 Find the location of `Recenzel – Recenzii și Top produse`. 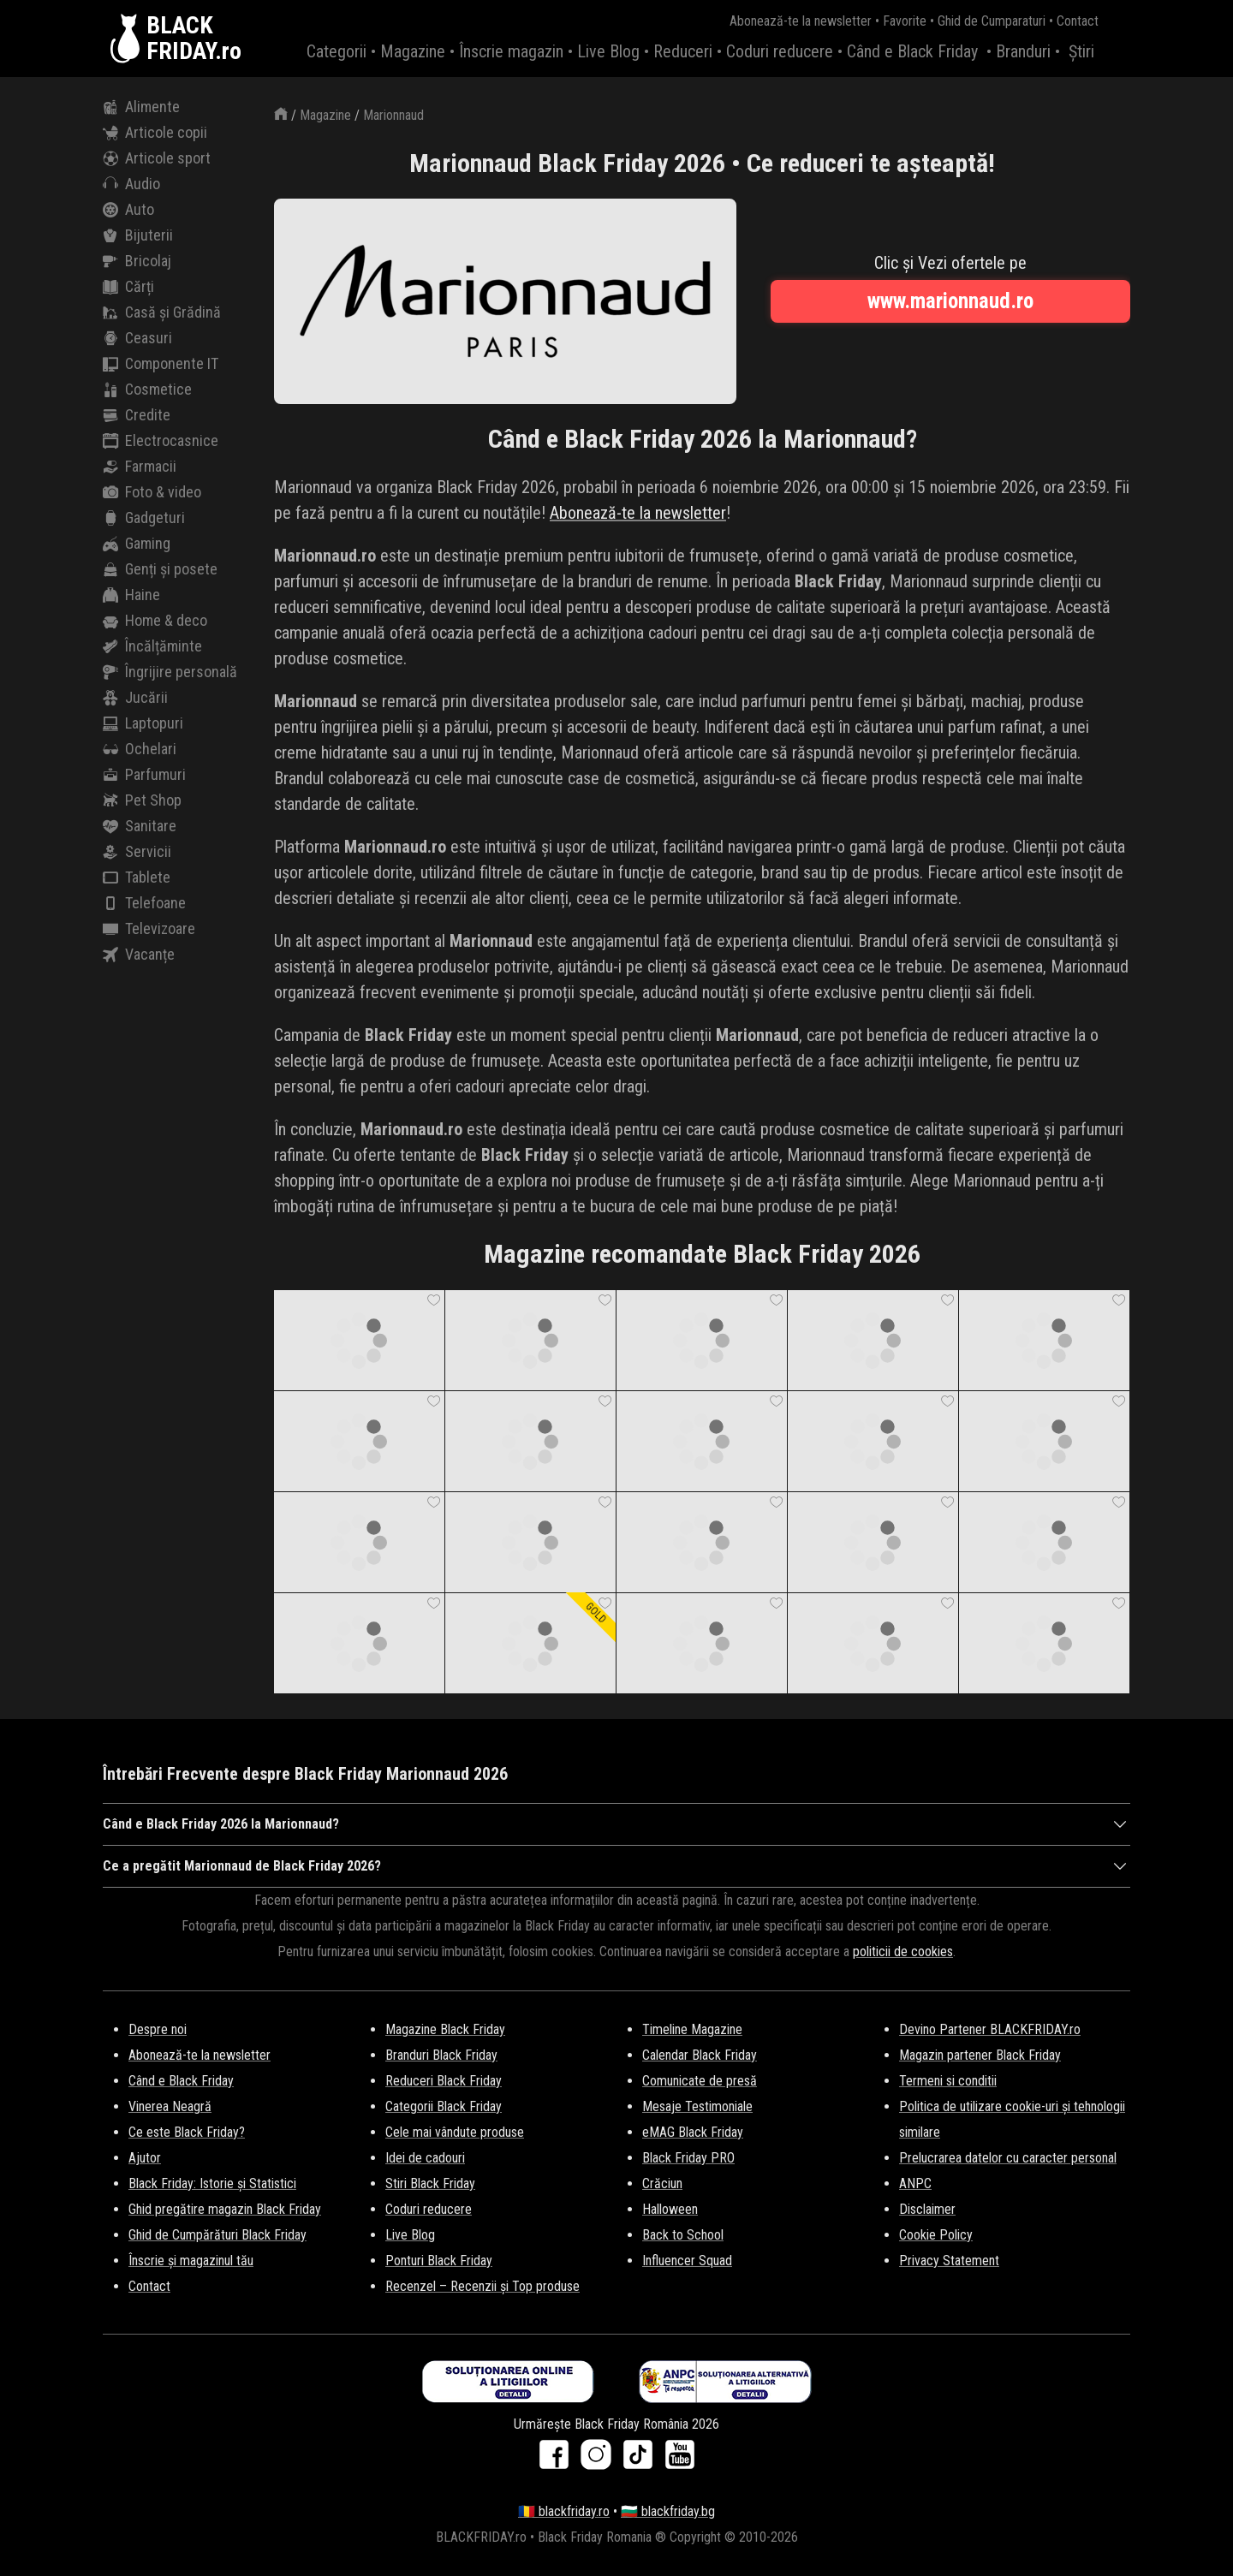

Recenzel – Recenzii și Top produse is located at coordinates (482, 2286).